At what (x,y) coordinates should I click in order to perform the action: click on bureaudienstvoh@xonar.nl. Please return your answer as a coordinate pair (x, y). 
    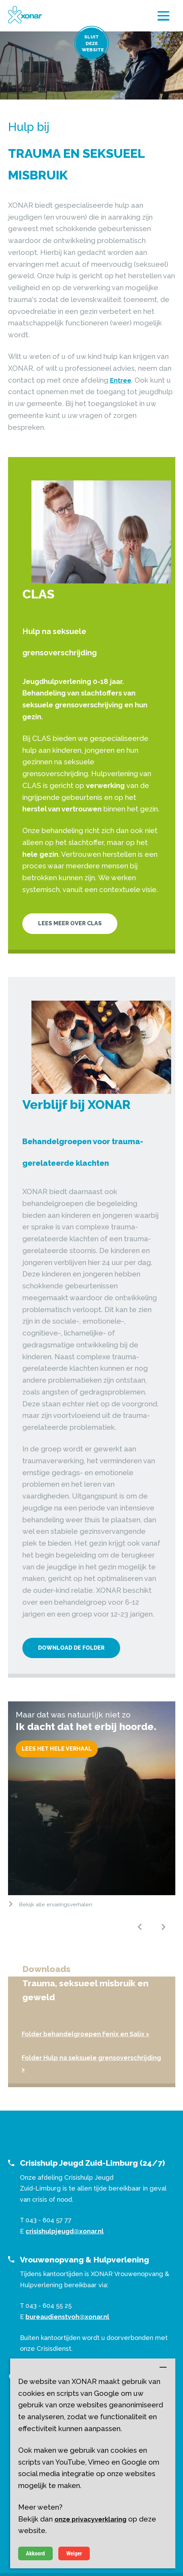
    Looking at the image, I should click on (67, 2316).